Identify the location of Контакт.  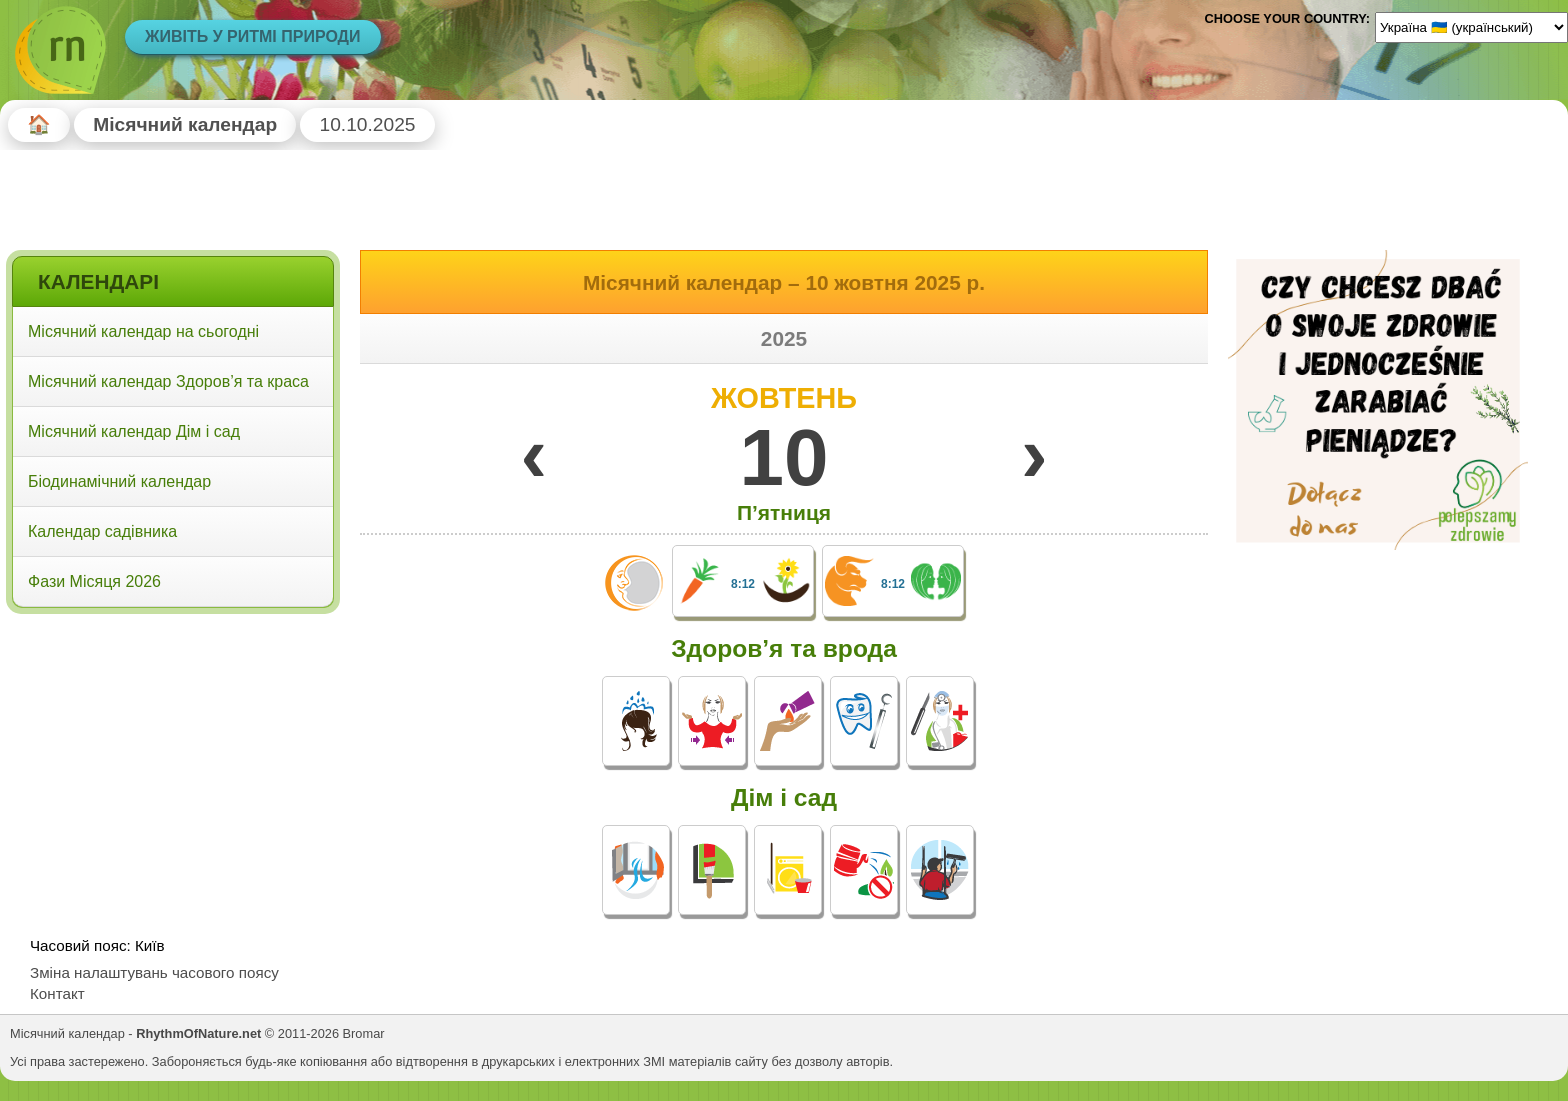
(57, 993).